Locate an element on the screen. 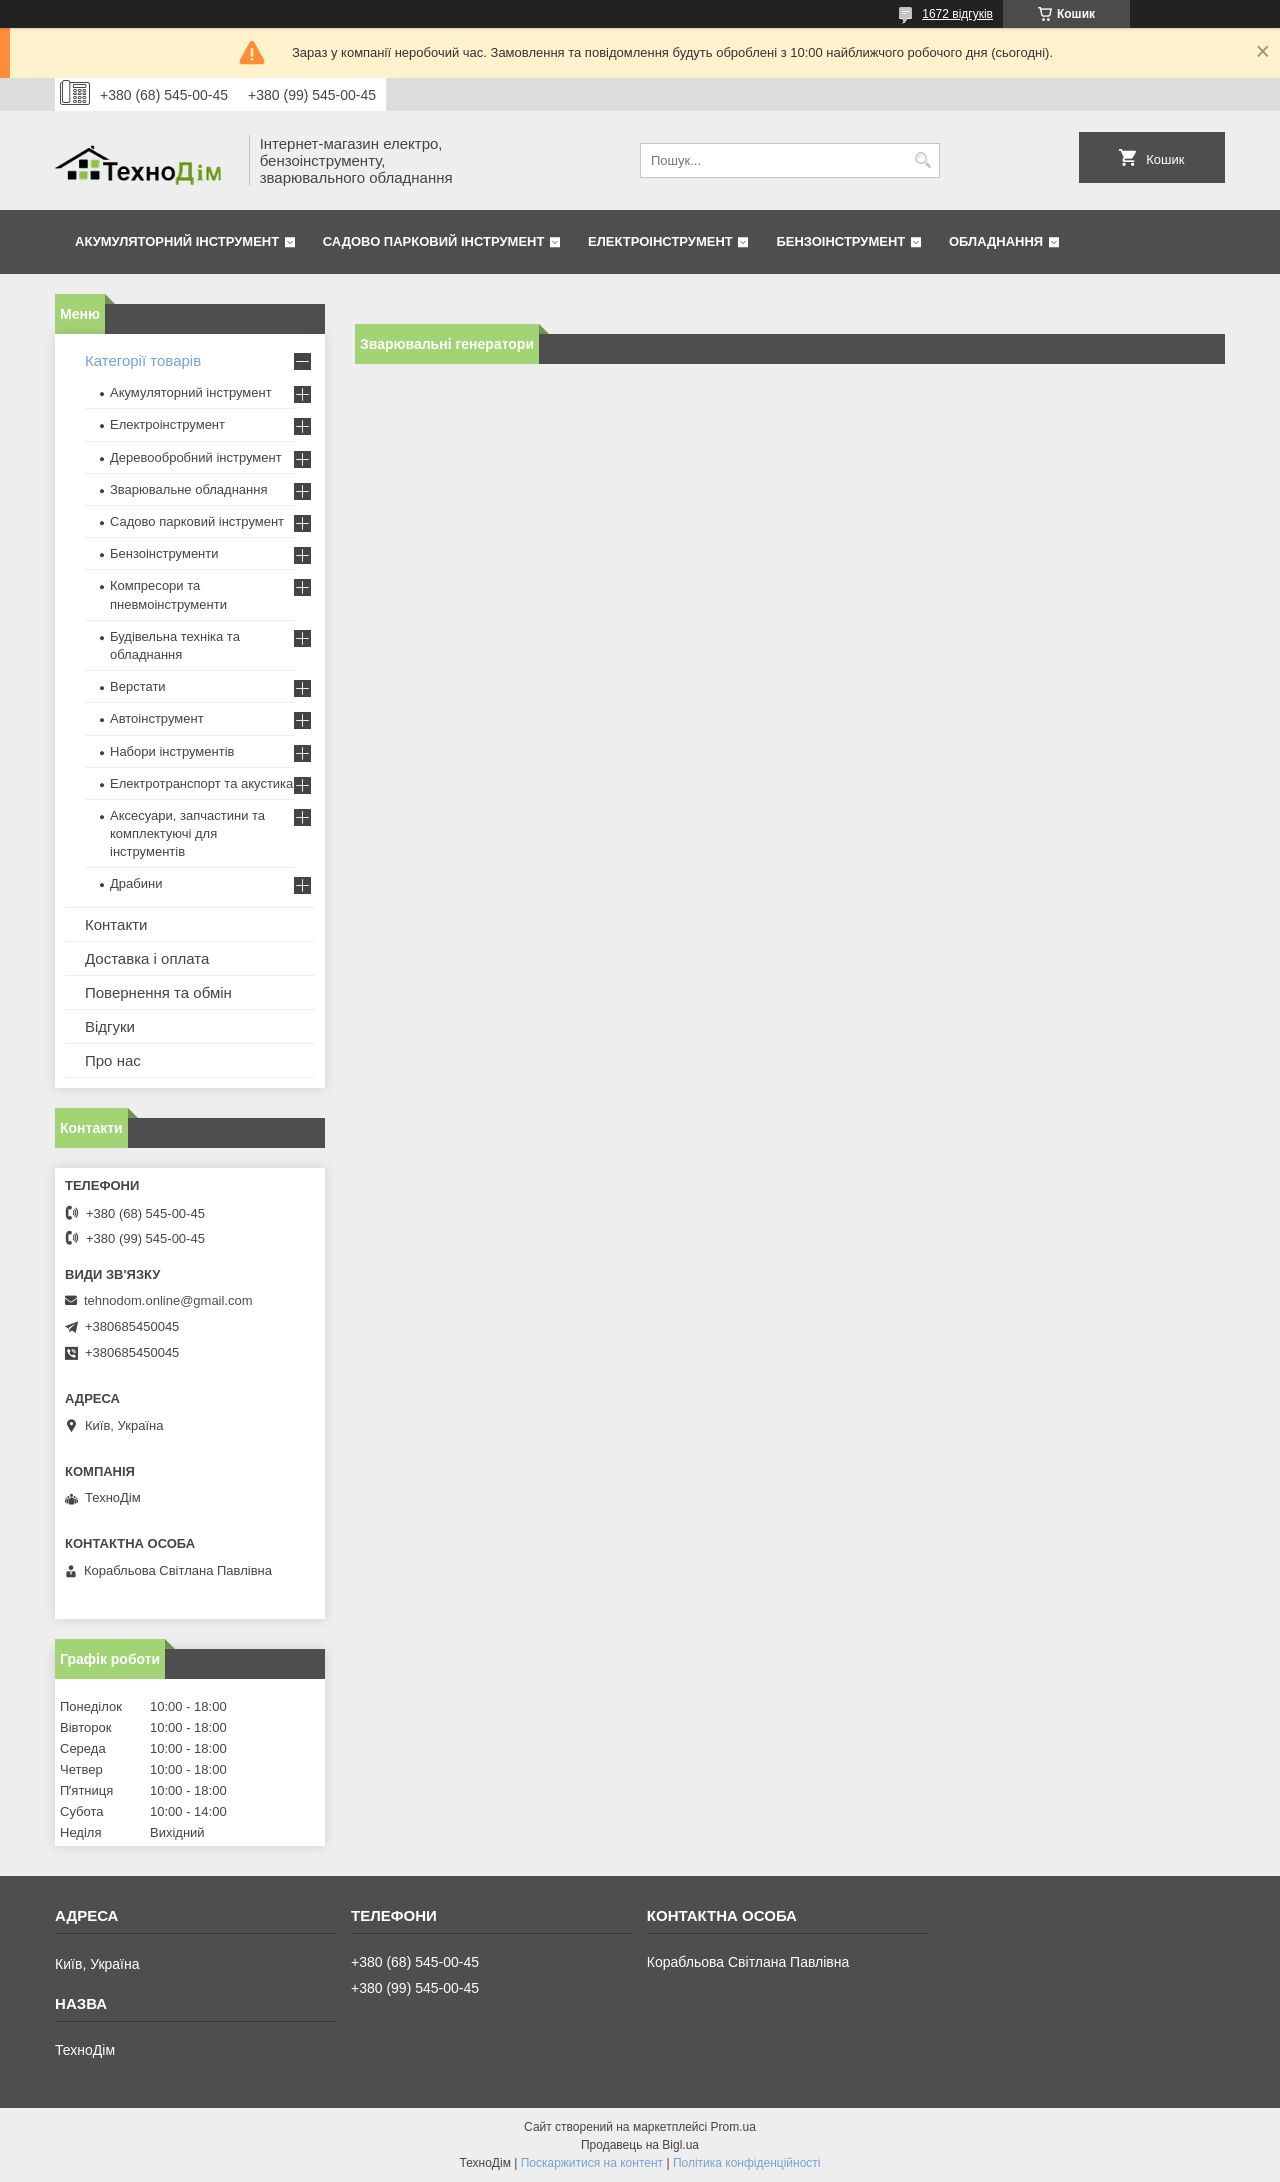 Image resolution: width=1280 pixels, height=2182 pixels. Повернення та обмін is located at coordinates (158, 992).